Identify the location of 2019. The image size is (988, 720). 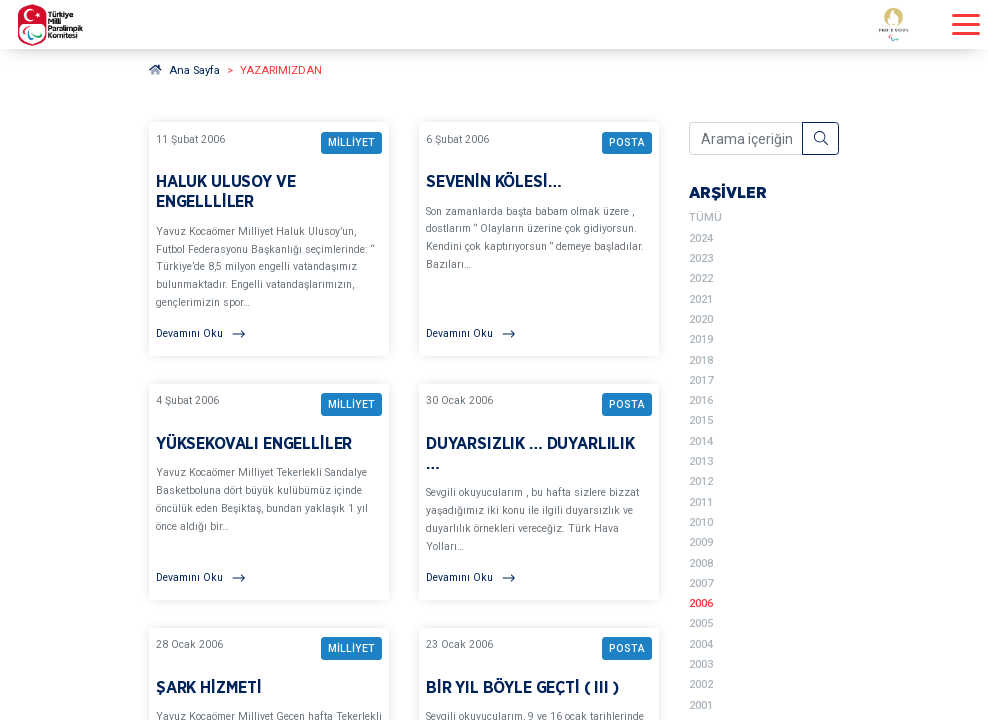
(701, 339).